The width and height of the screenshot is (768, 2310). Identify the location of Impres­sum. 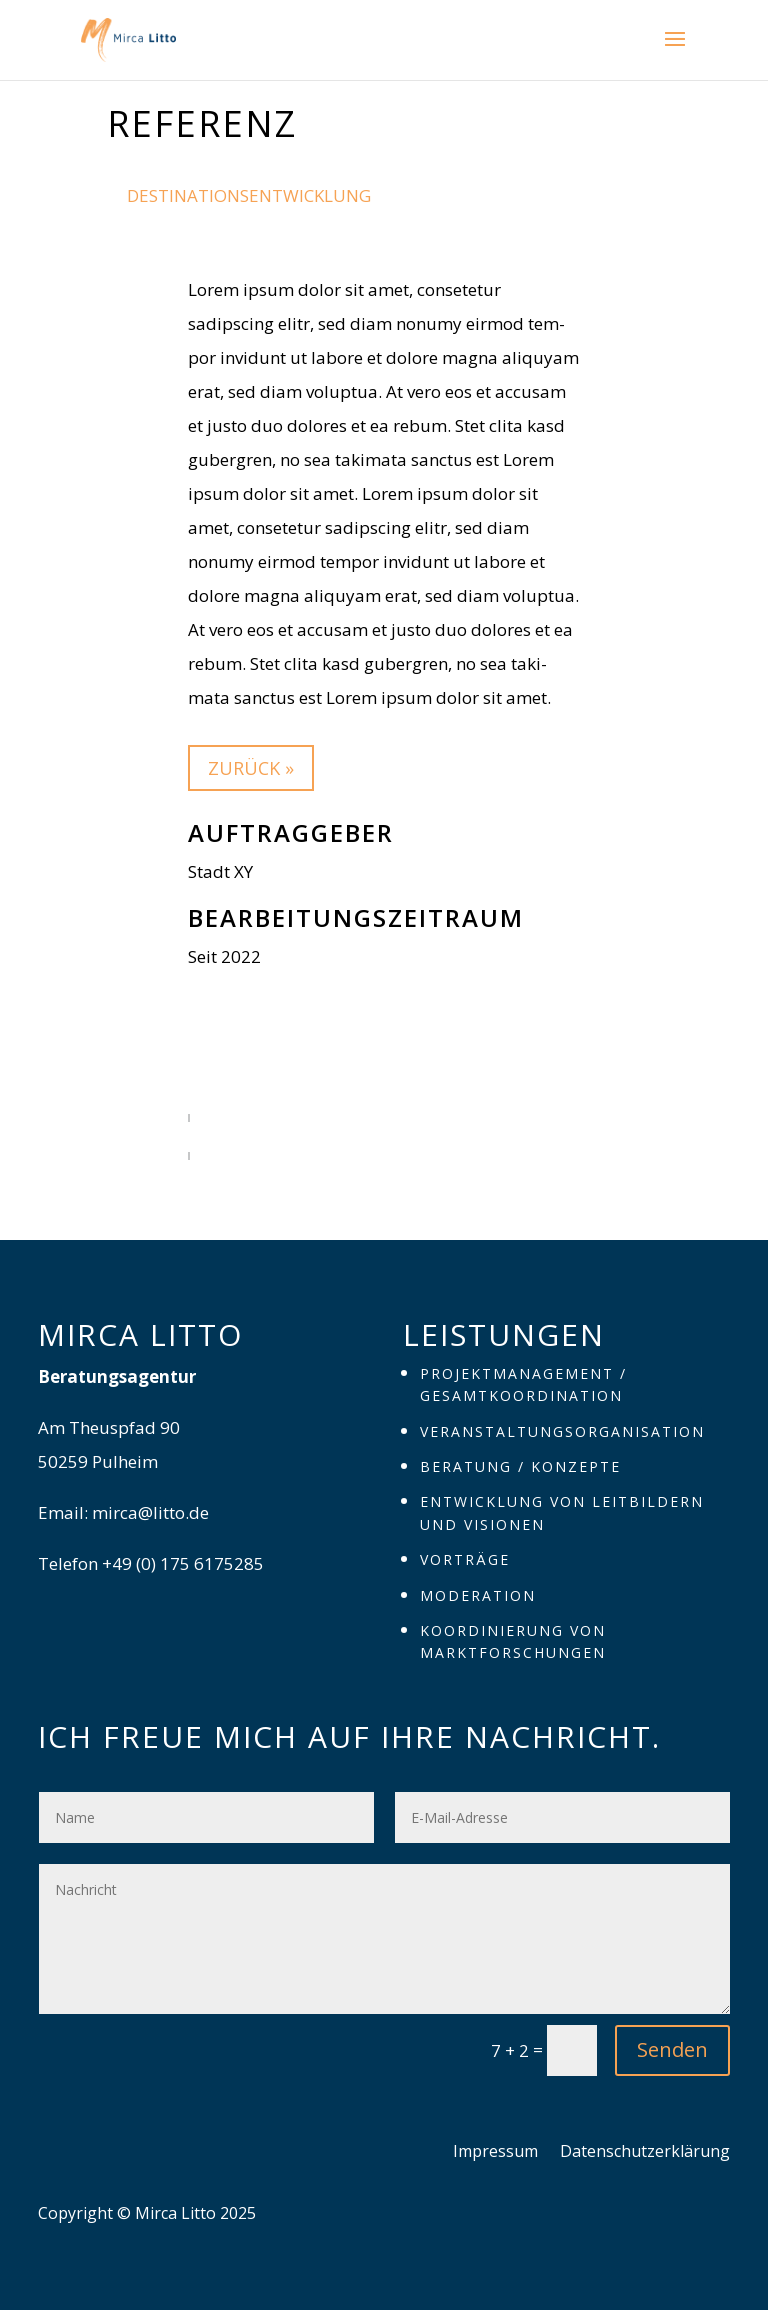
(495, 2153).